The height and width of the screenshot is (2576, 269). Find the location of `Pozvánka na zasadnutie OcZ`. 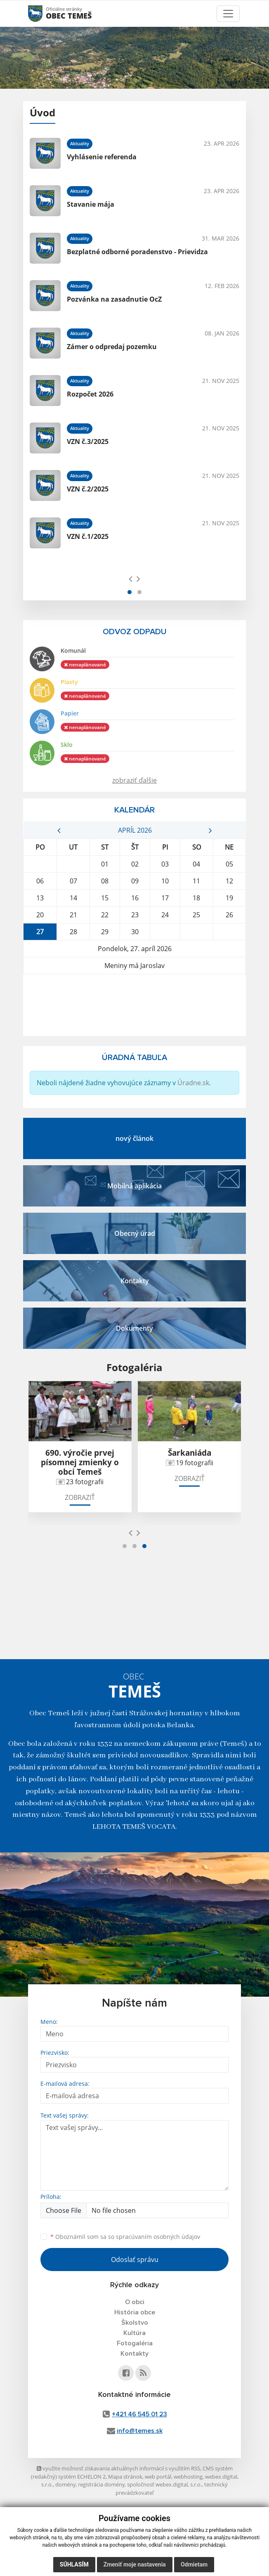

Pozvánka na zasadnutie OcZ is located at coordinates (114, 299).